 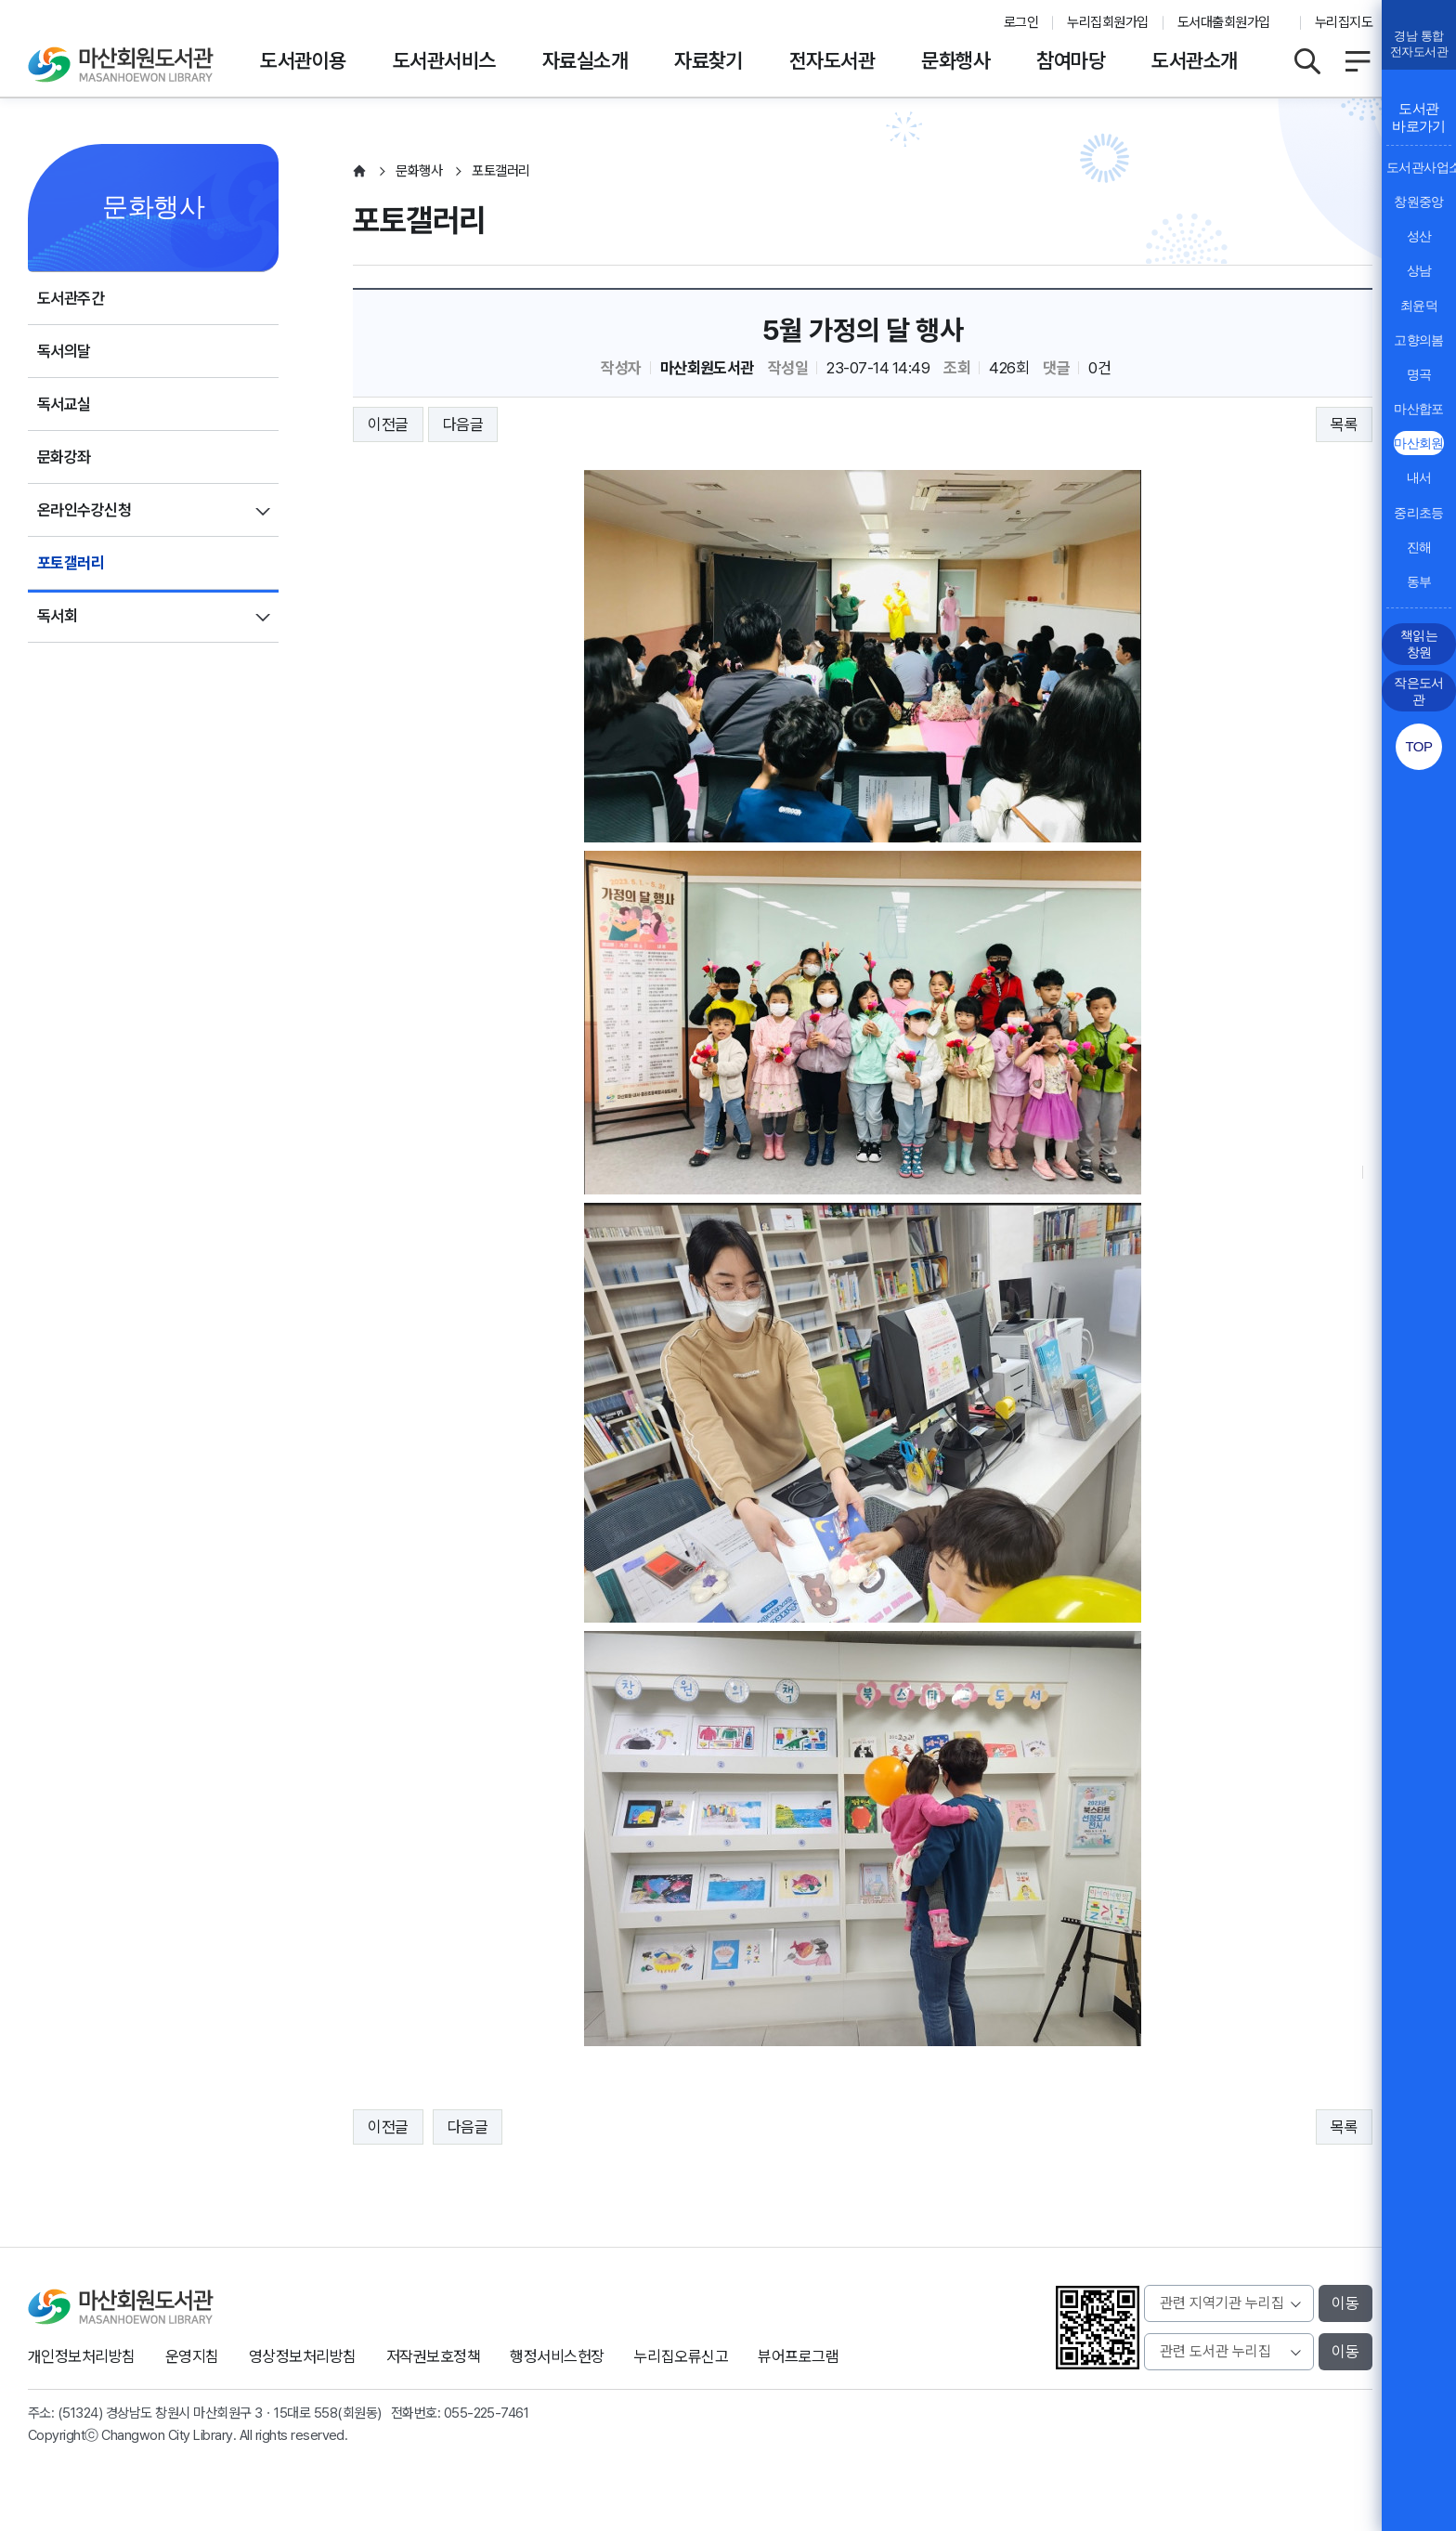 What do you see at coordinates (463, 424) in the screenshot?
I see `다음글` at bounding box center [463, 424].